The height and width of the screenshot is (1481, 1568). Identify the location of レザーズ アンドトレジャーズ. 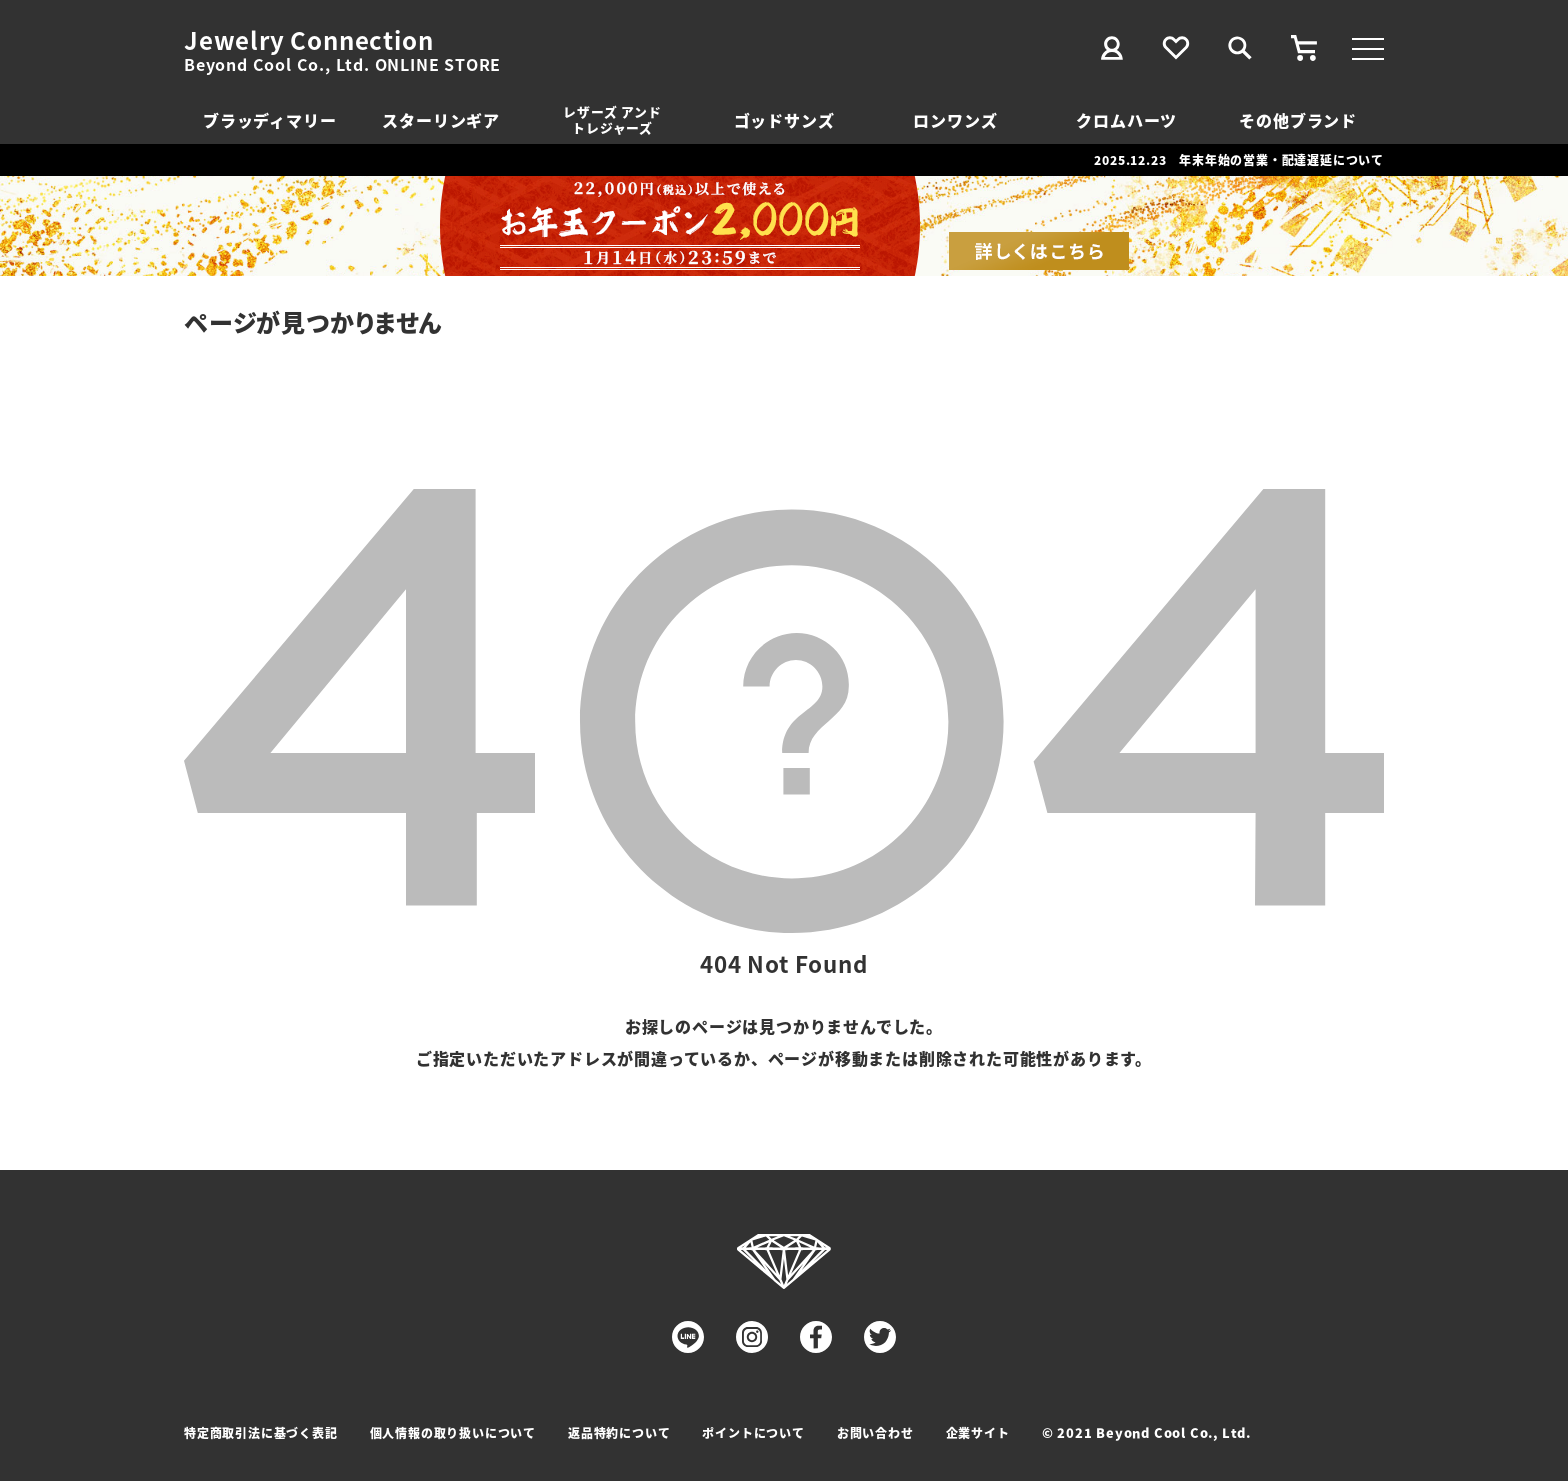
(612, 119).